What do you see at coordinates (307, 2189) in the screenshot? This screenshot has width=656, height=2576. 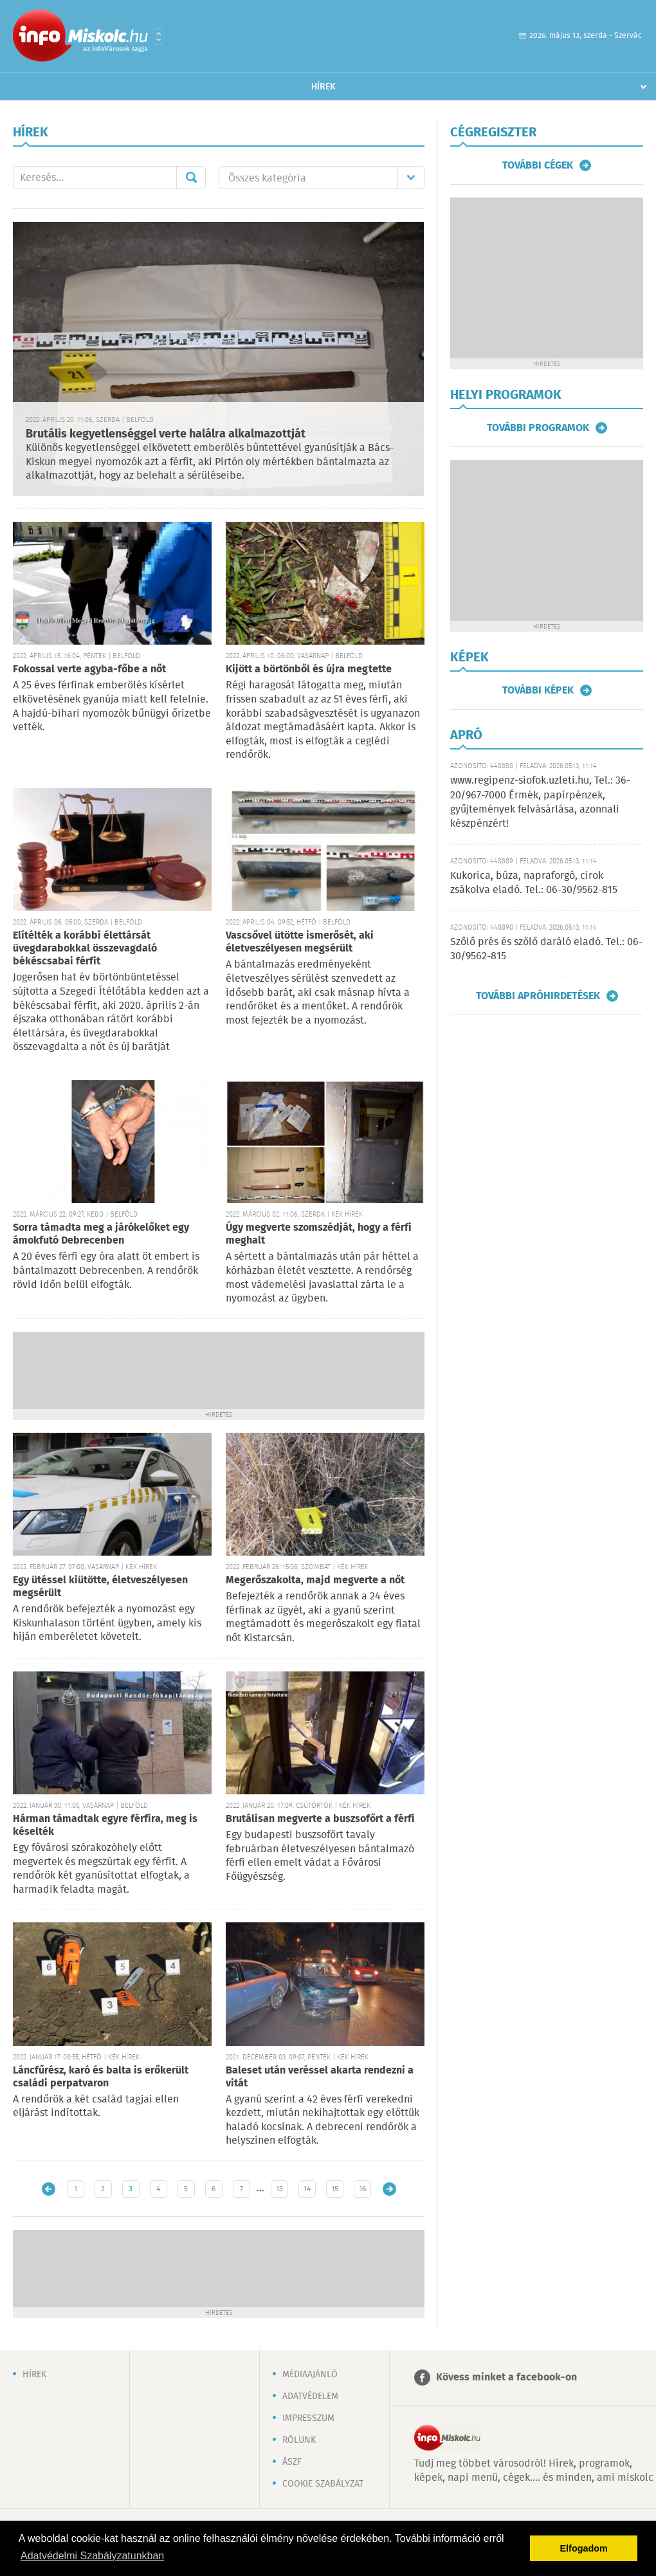 I see `14` at bounding box center [307, 2189].